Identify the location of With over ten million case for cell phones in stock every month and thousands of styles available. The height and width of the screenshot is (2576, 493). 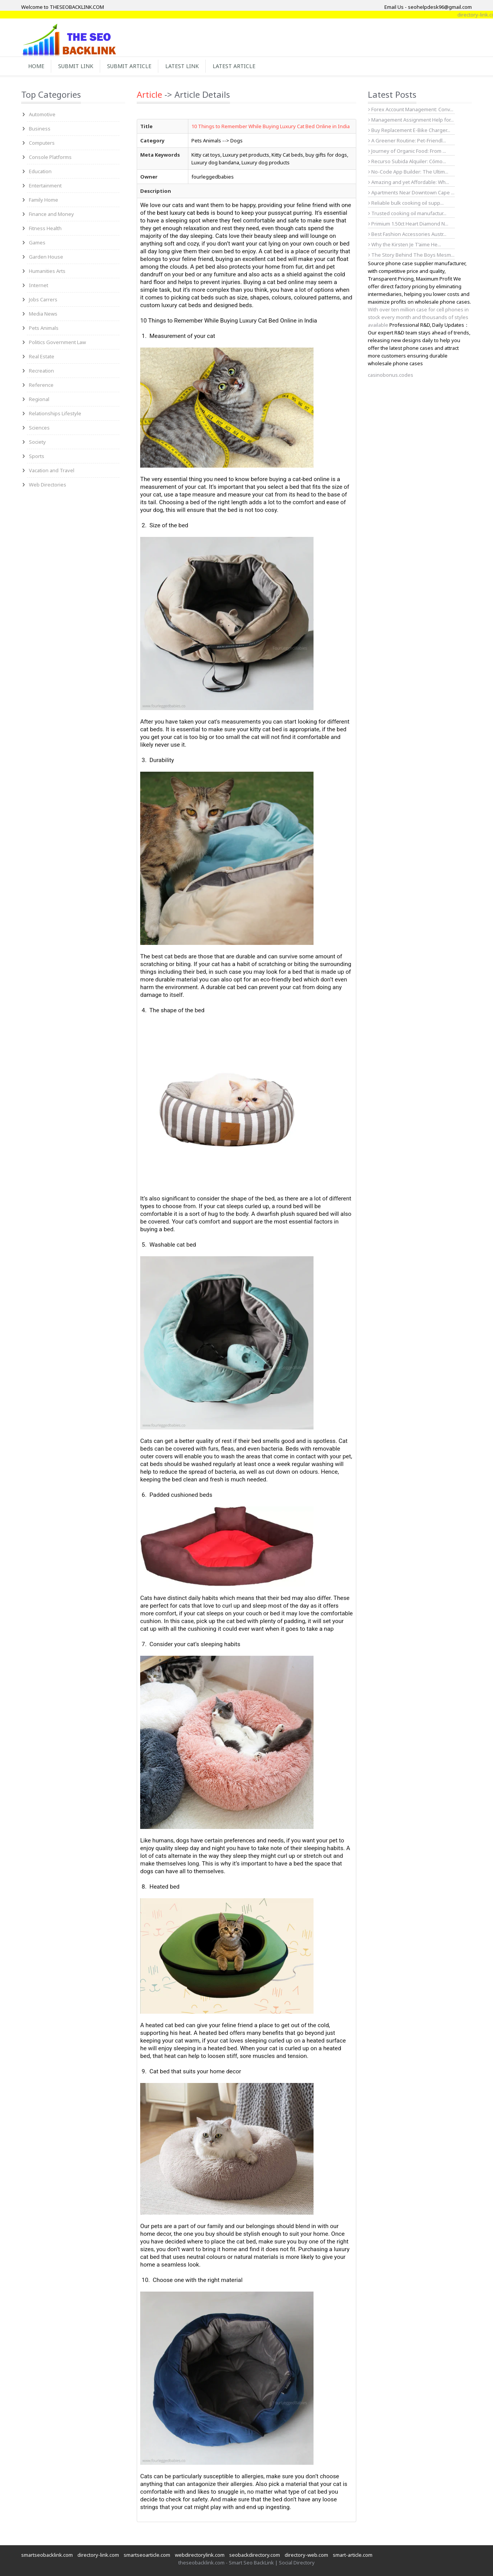
(418, 317).